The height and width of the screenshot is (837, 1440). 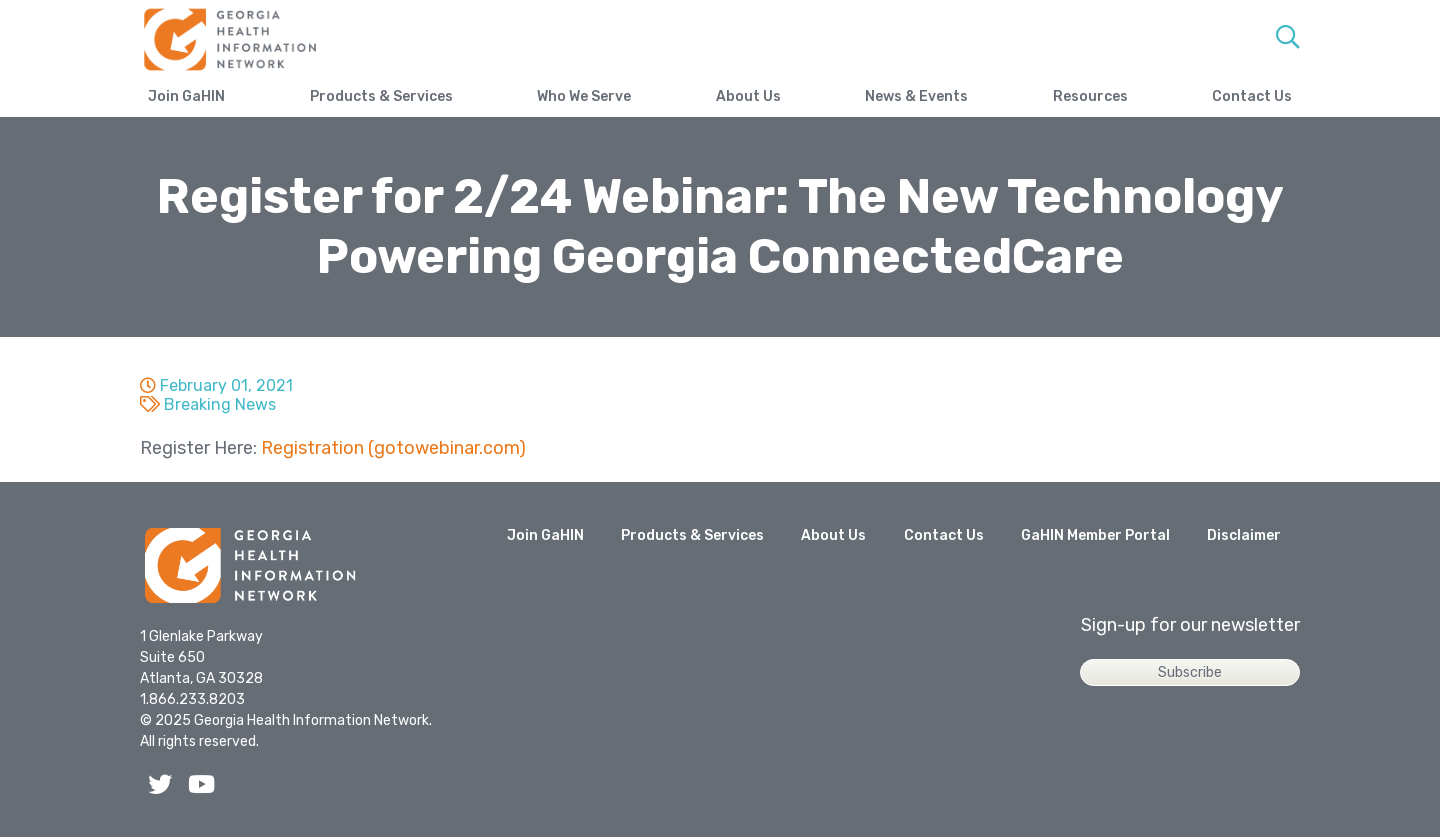 I want to click on Who We Serve, so click(x=584, y=96).